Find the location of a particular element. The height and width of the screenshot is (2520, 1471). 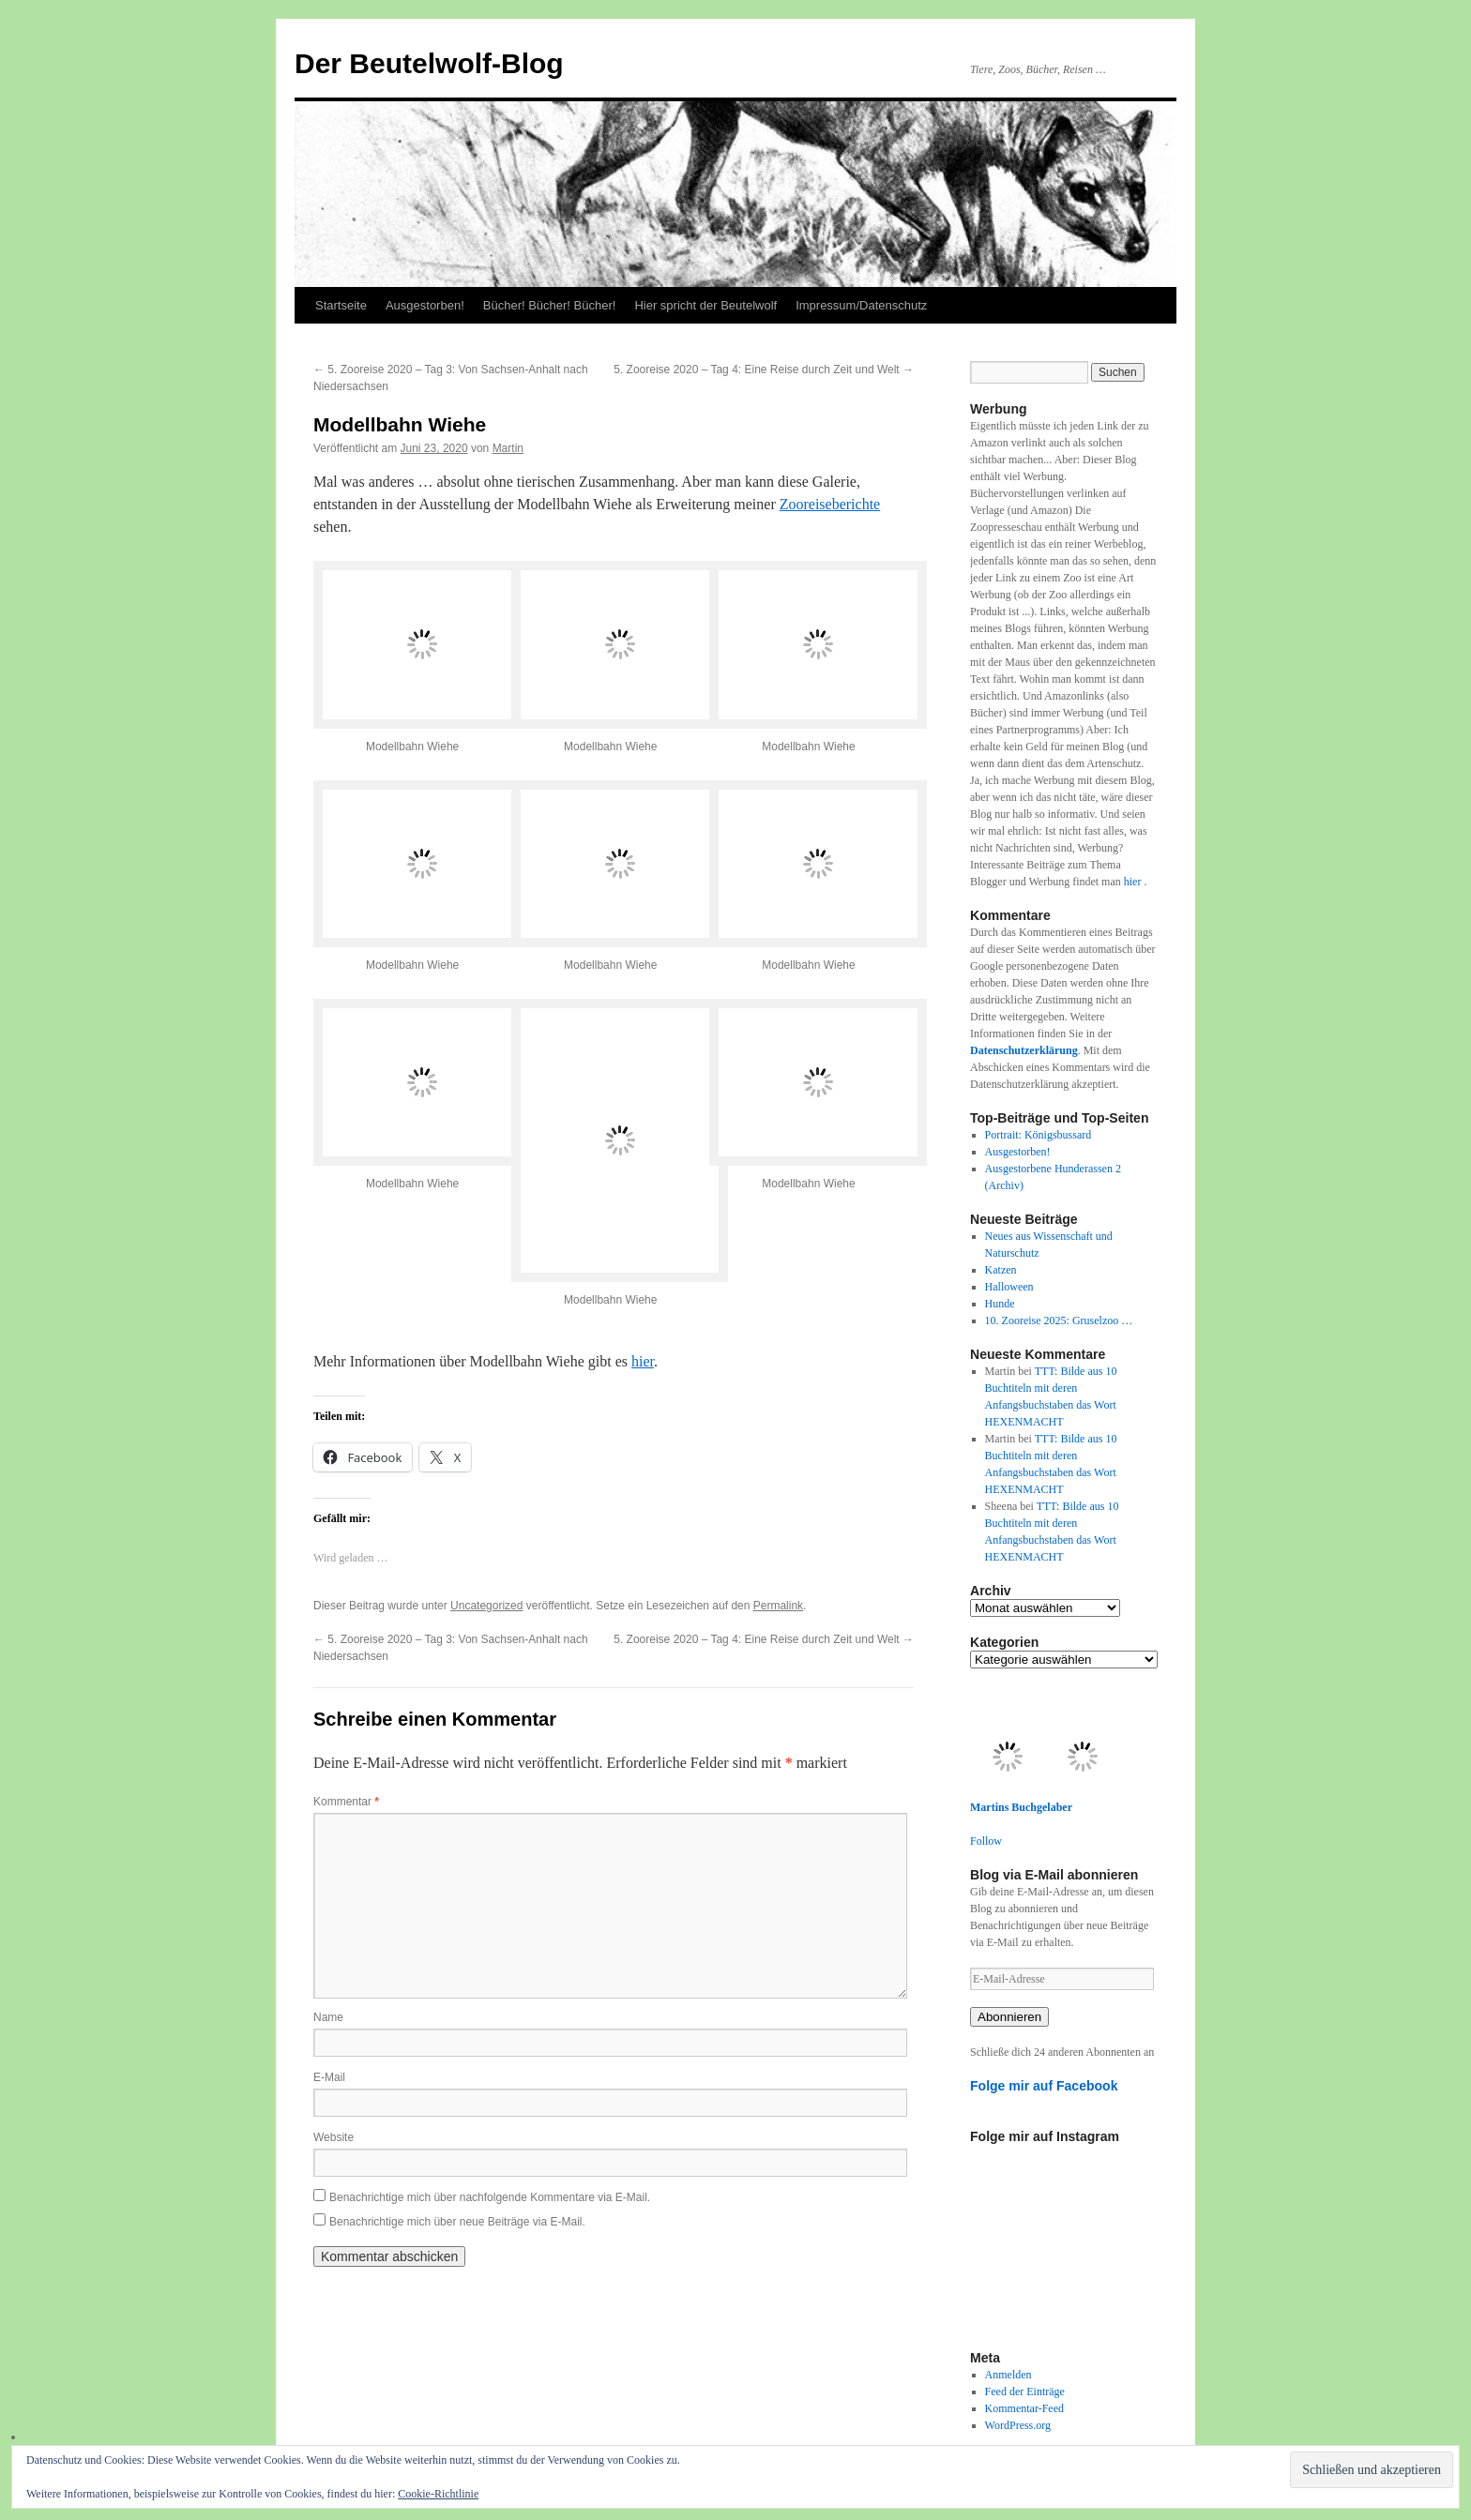

Anmelden is located at coordinates (1008, 2374).